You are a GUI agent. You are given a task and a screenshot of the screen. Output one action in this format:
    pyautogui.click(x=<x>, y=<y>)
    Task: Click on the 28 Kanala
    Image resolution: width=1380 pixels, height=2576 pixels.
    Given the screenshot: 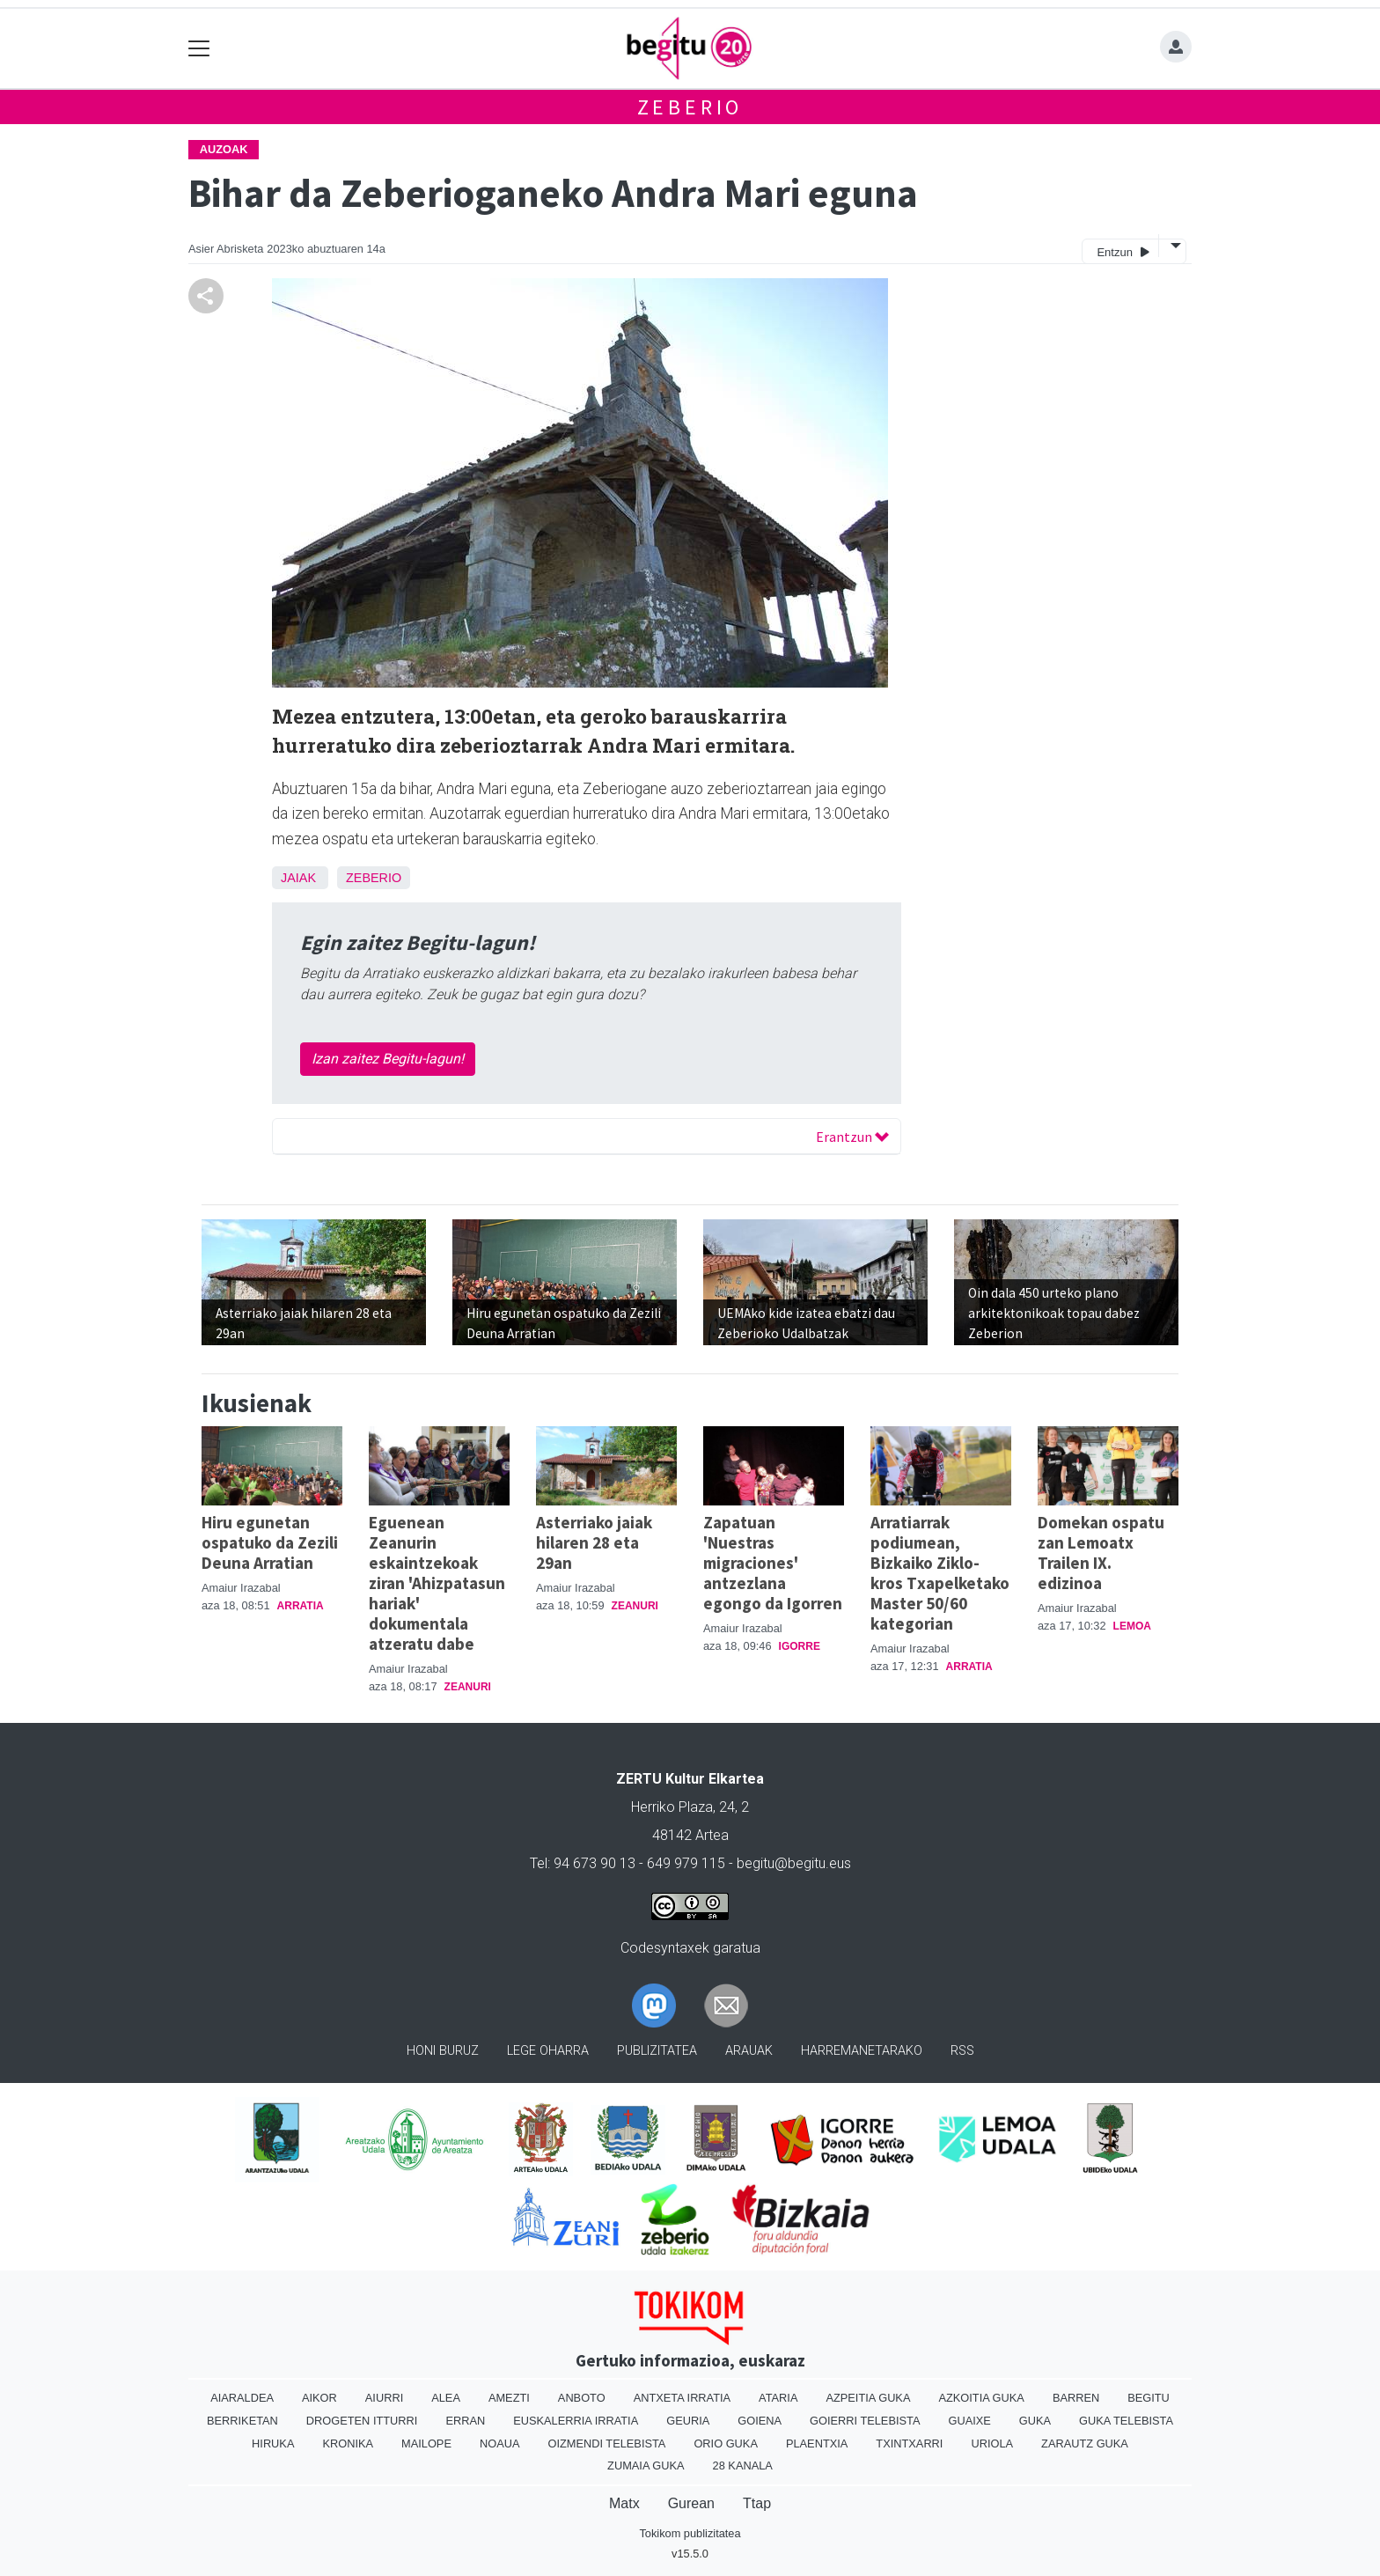 What is the action you would take?
    pyautogui.click(x=743, y=2465)
    